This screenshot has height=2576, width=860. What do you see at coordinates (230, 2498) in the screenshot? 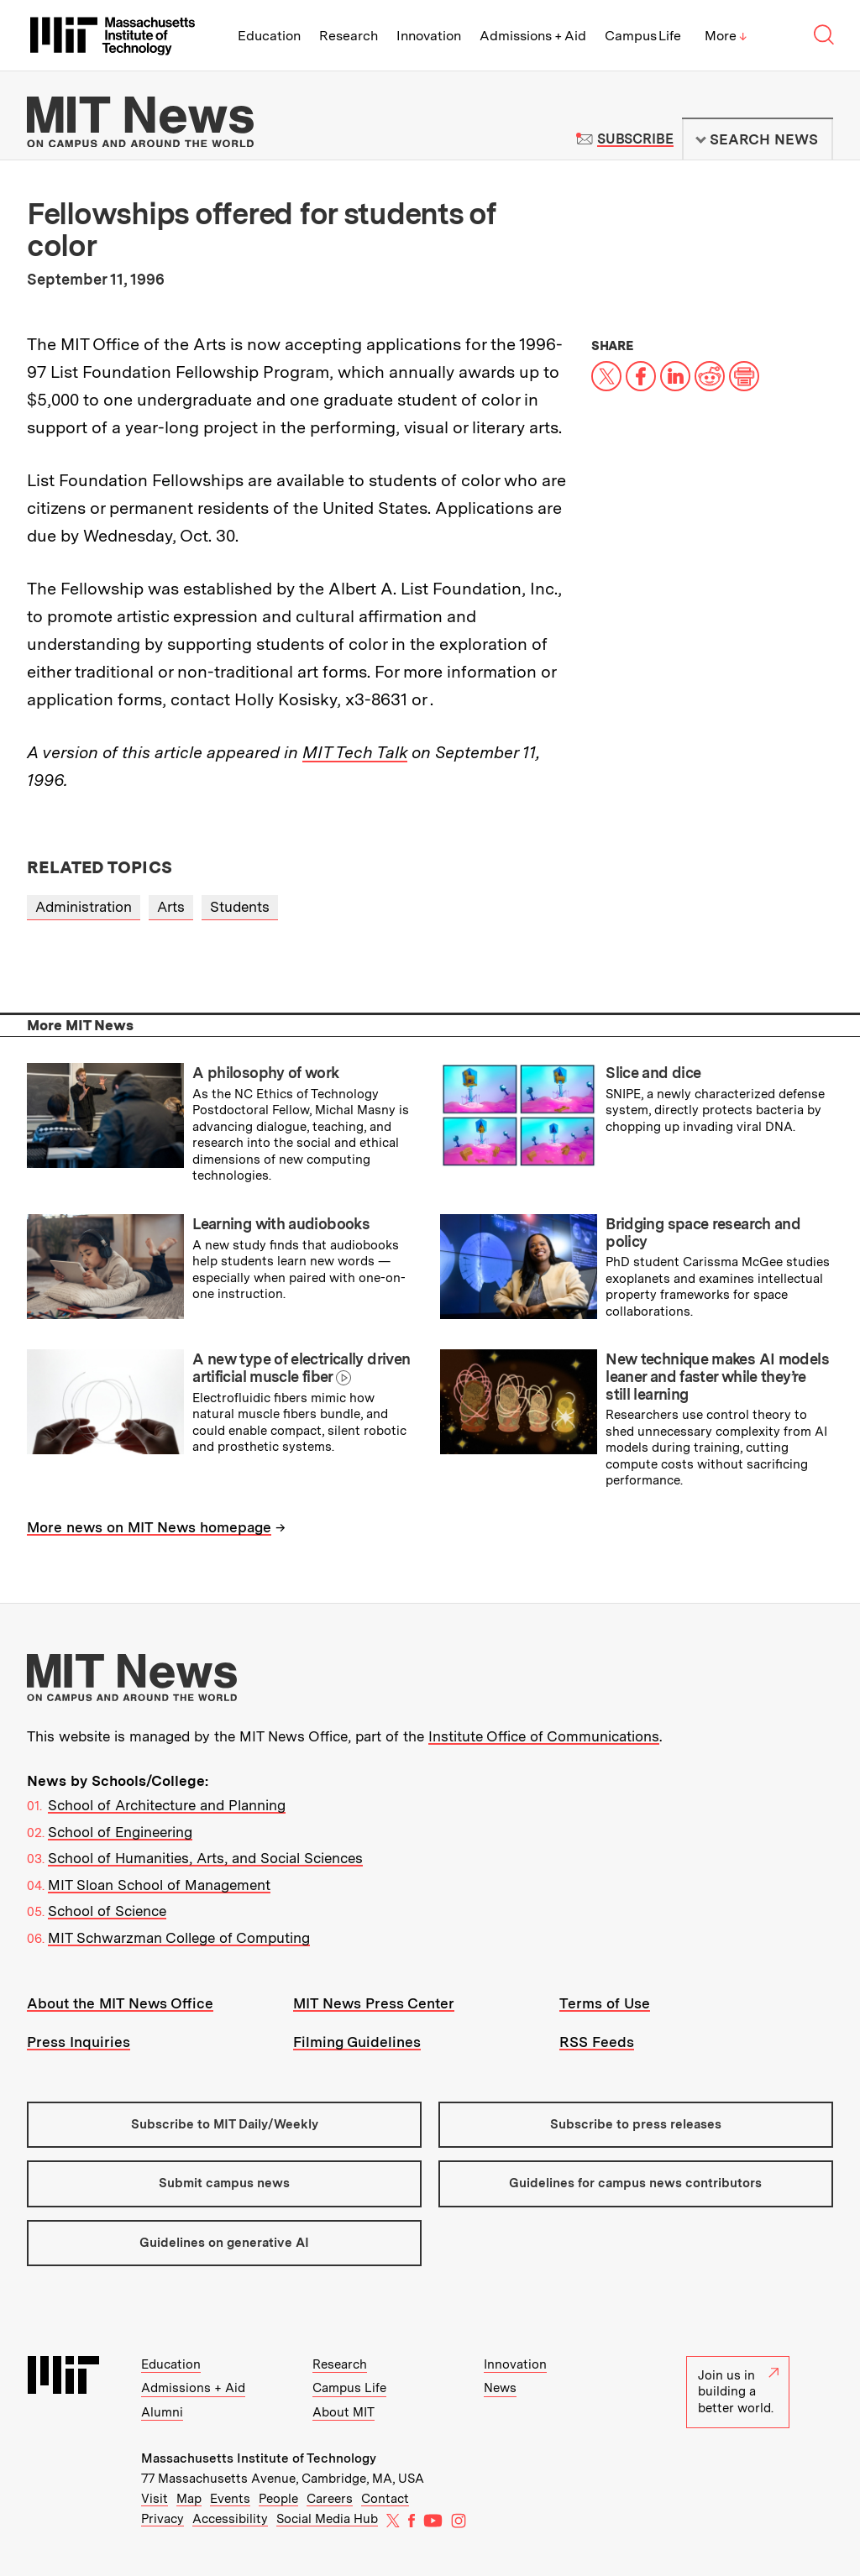
I see `Events` at bounding box center [230, 2498].